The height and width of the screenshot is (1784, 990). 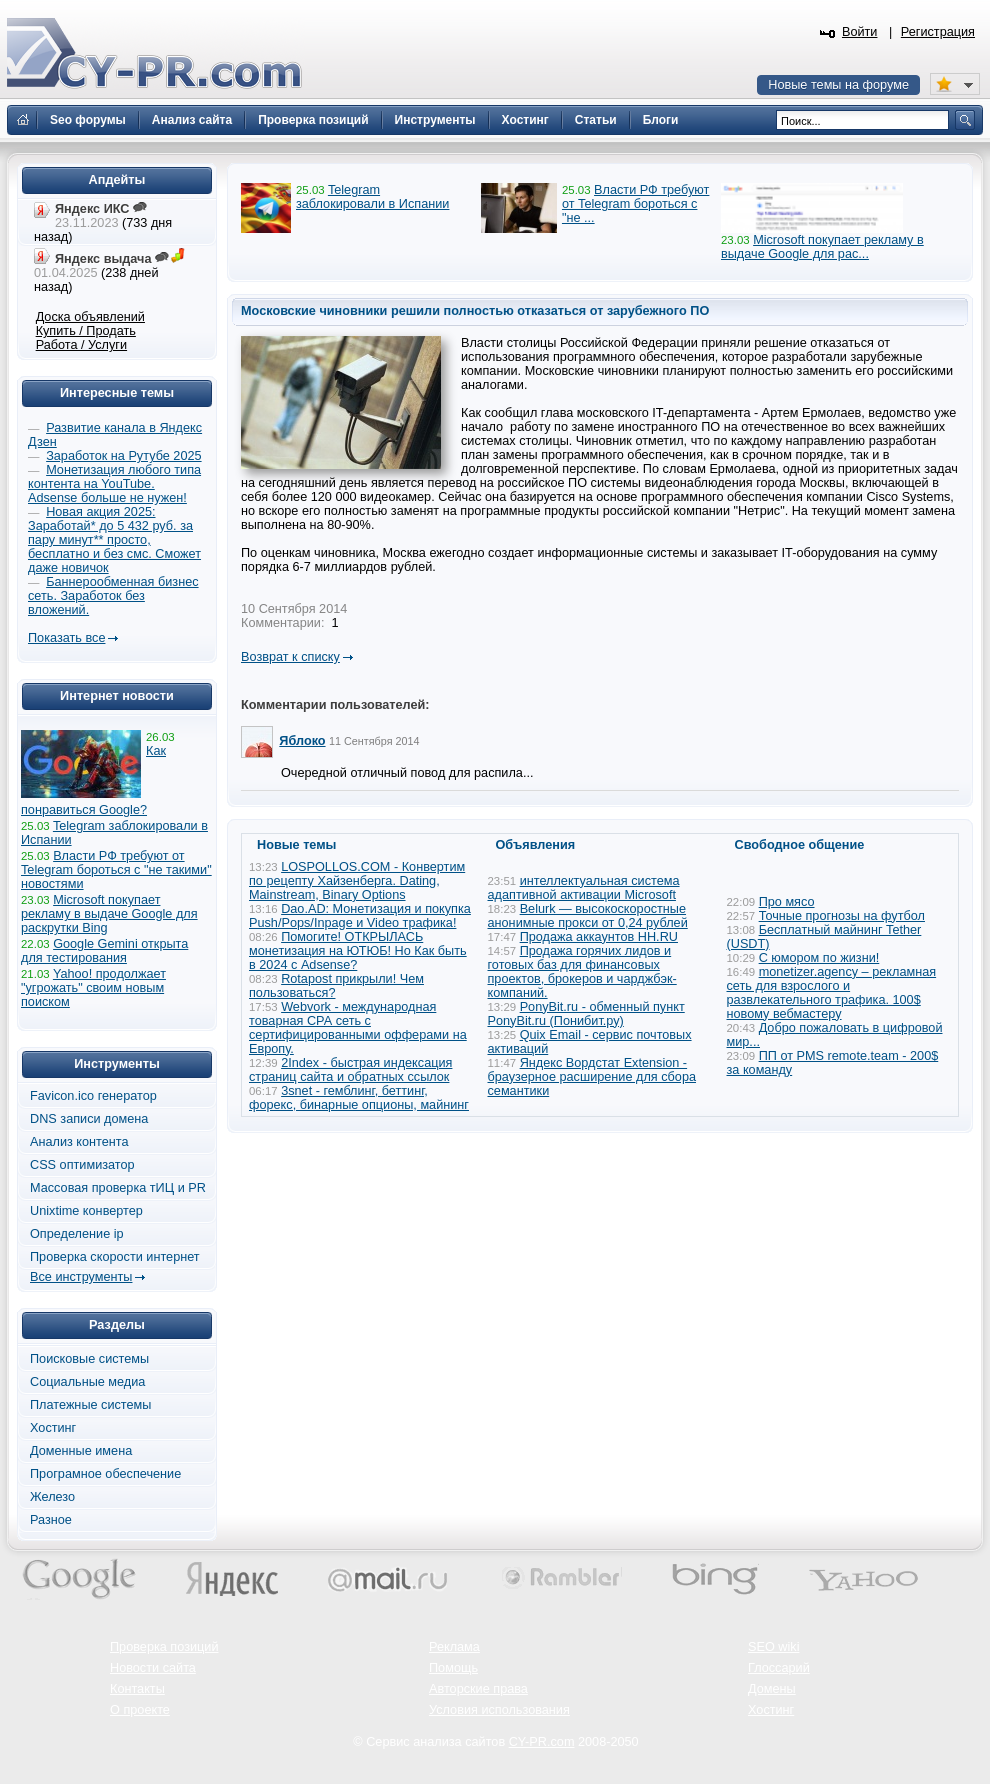 What do you see at coordinates (453, 1668) in the screenshot?
I see `Помощь` at bounding box center [453, 1668].